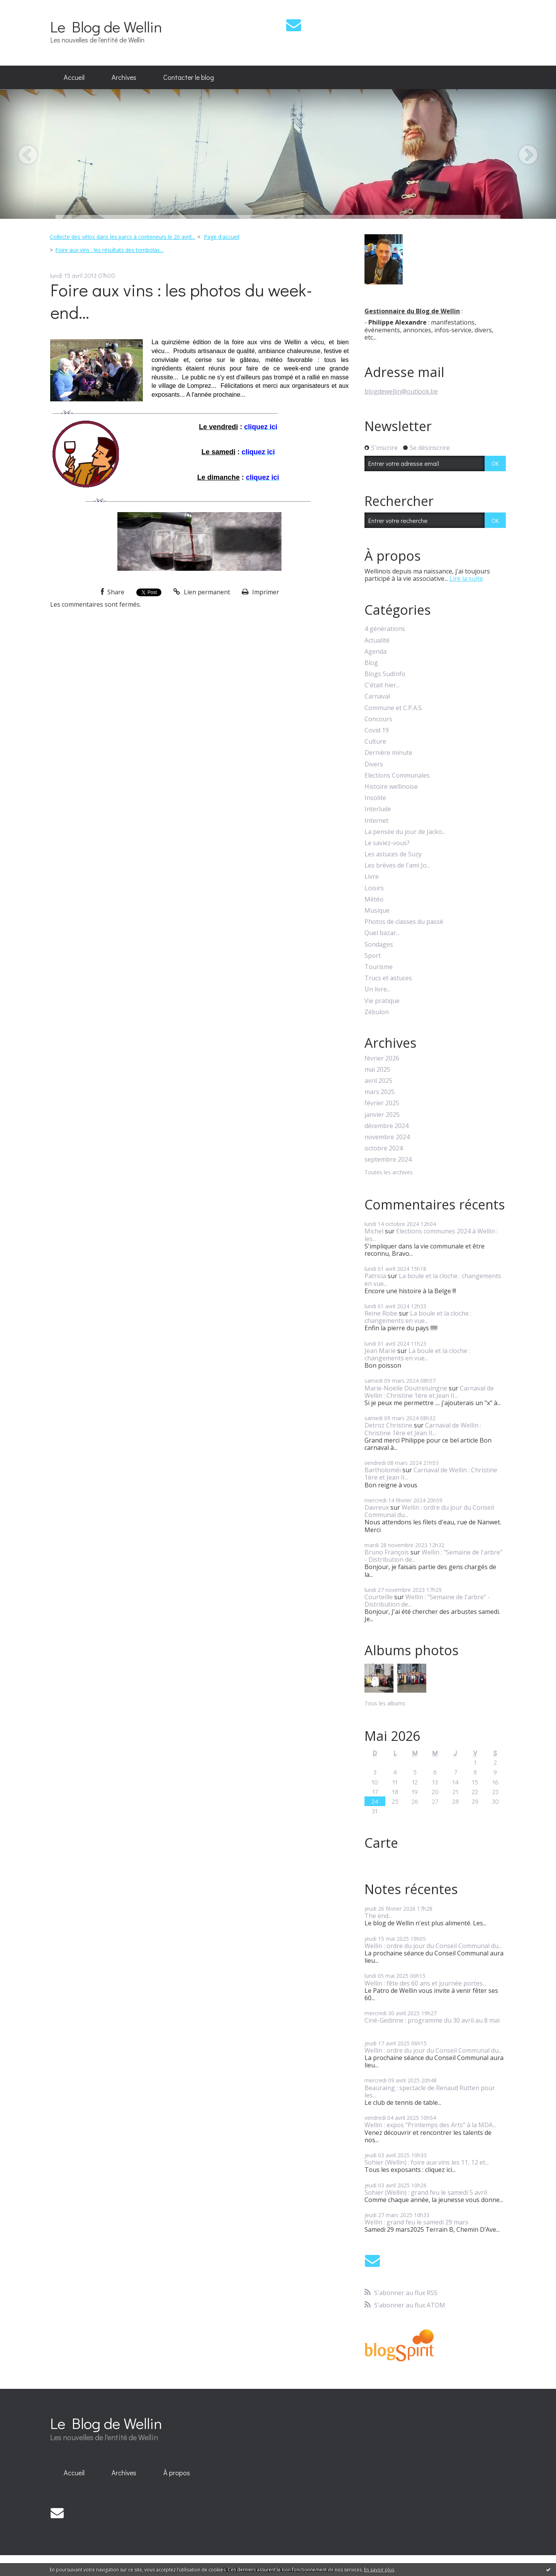 Image resolution: width=556 pixels, height=2576 pixels. Describe the element at coordinates (181, 301) in the screenshot. I see `Foire aux vins : les photos du week-end...` at that location.